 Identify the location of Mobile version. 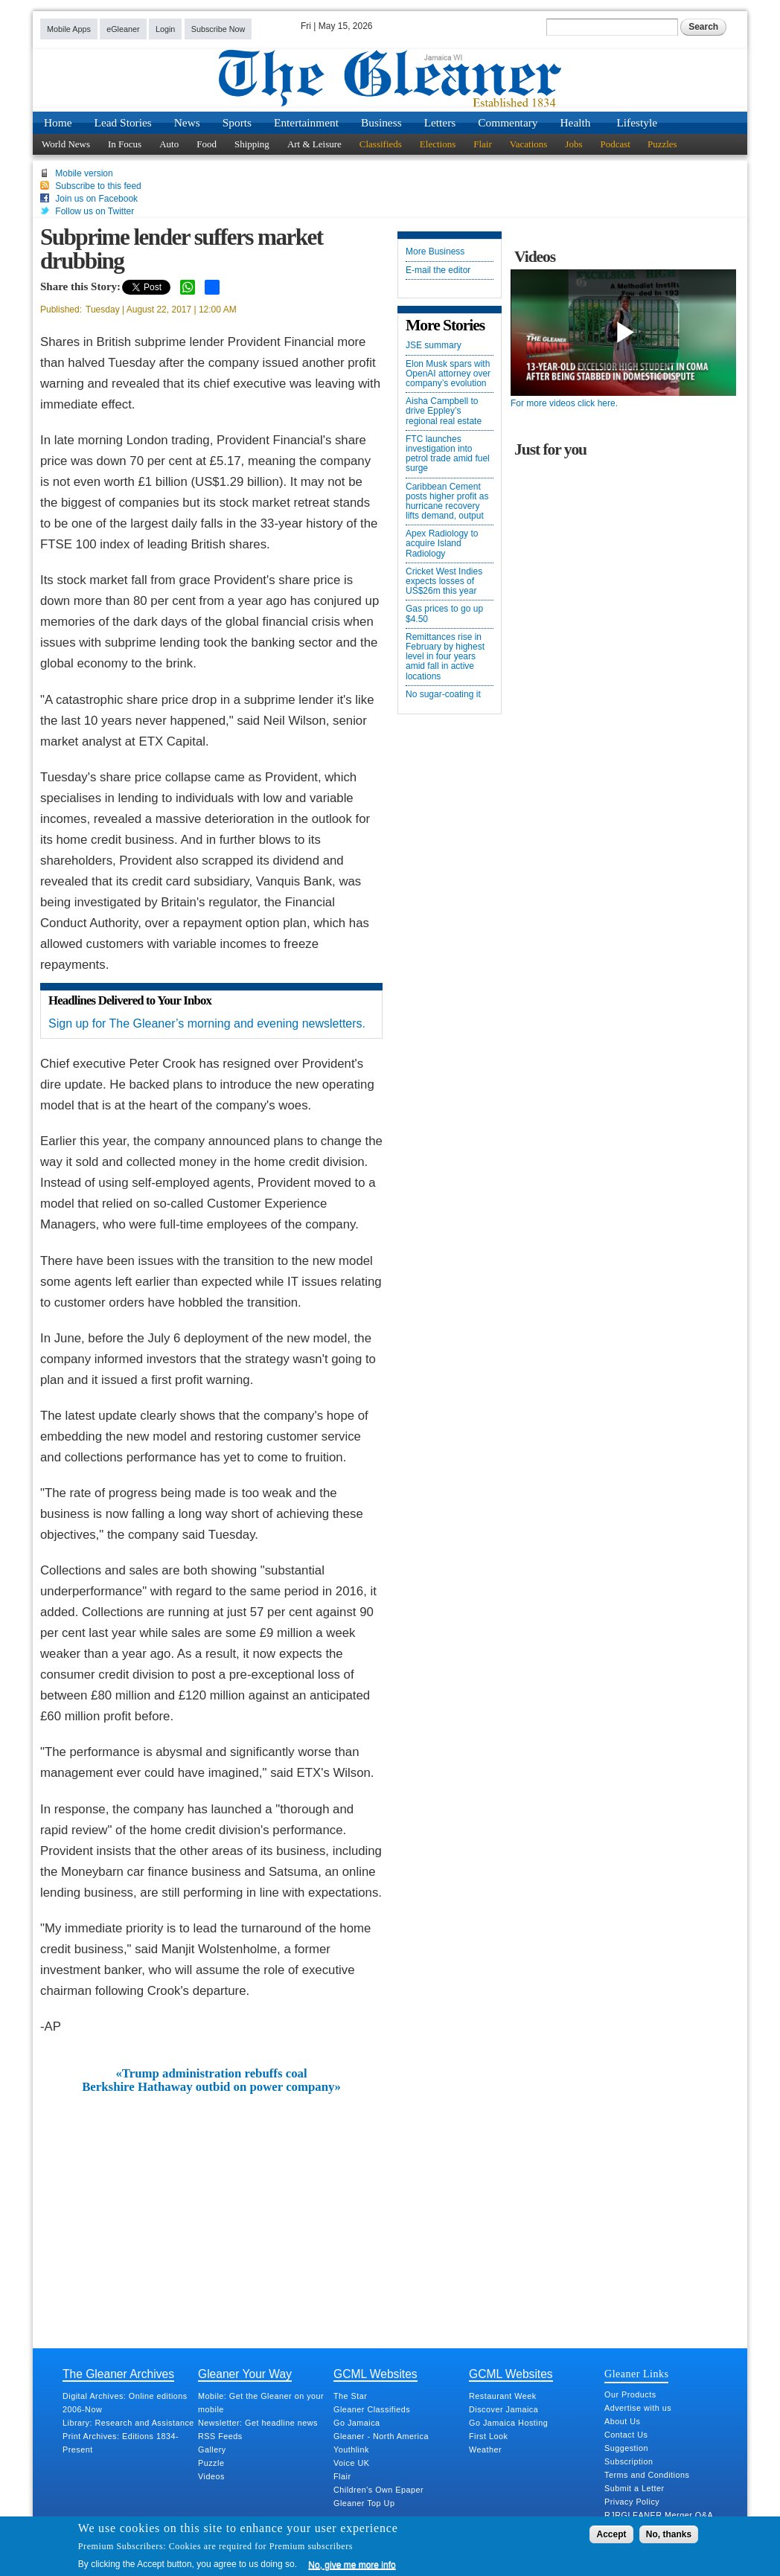
(83, 173).